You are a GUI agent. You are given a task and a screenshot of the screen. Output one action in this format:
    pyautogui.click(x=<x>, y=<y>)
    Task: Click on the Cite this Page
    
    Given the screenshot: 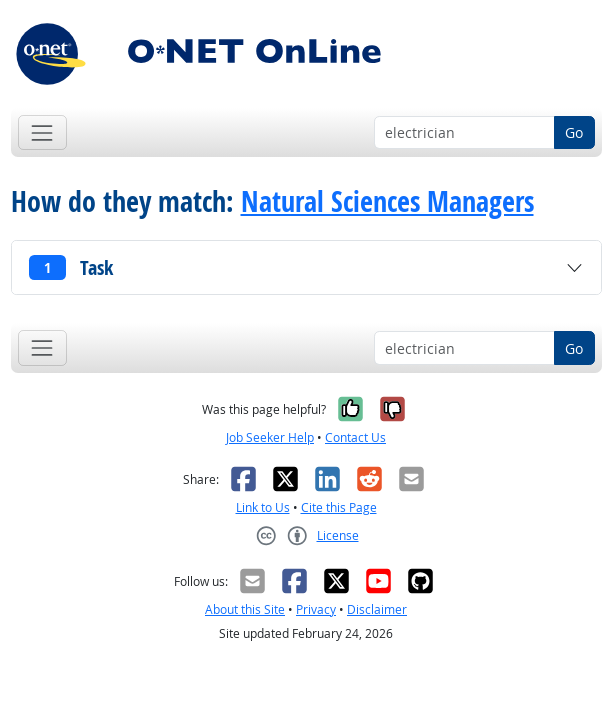 What is the action you would take?
    pyautogui.click(x=339, y=507)
    